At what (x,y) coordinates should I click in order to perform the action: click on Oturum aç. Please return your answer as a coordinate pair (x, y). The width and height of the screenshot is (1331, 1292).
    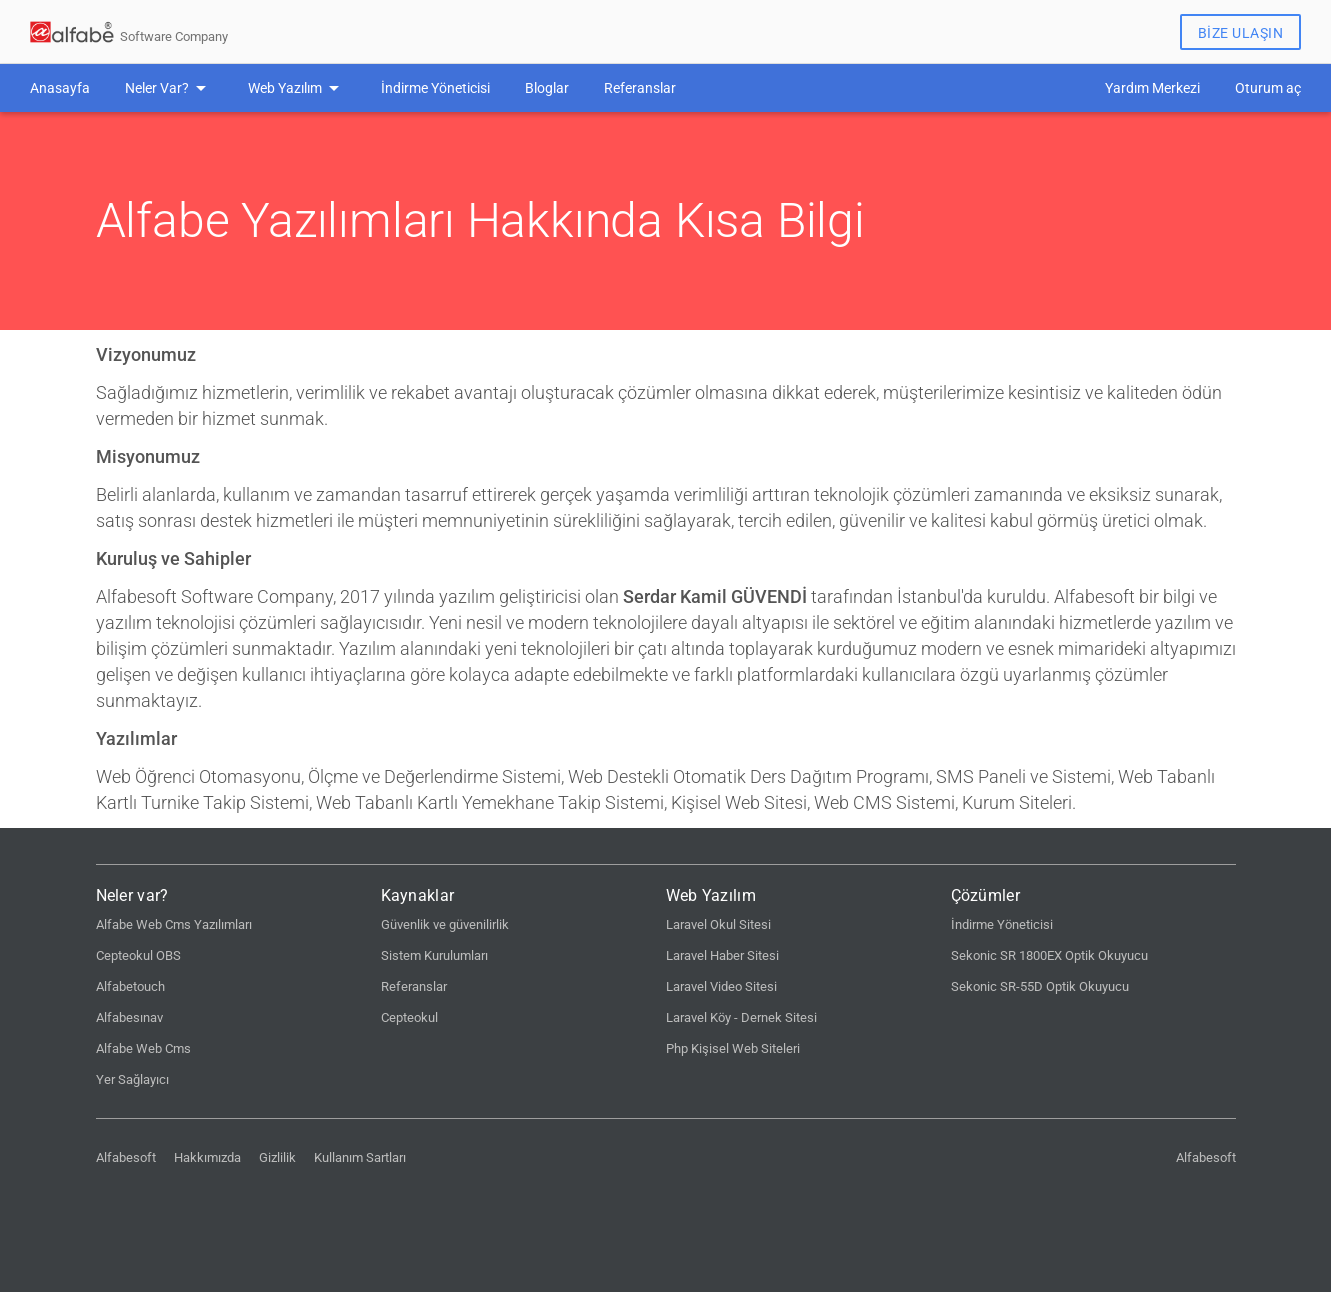
    Looking at the image, I should click on (1268, 88).